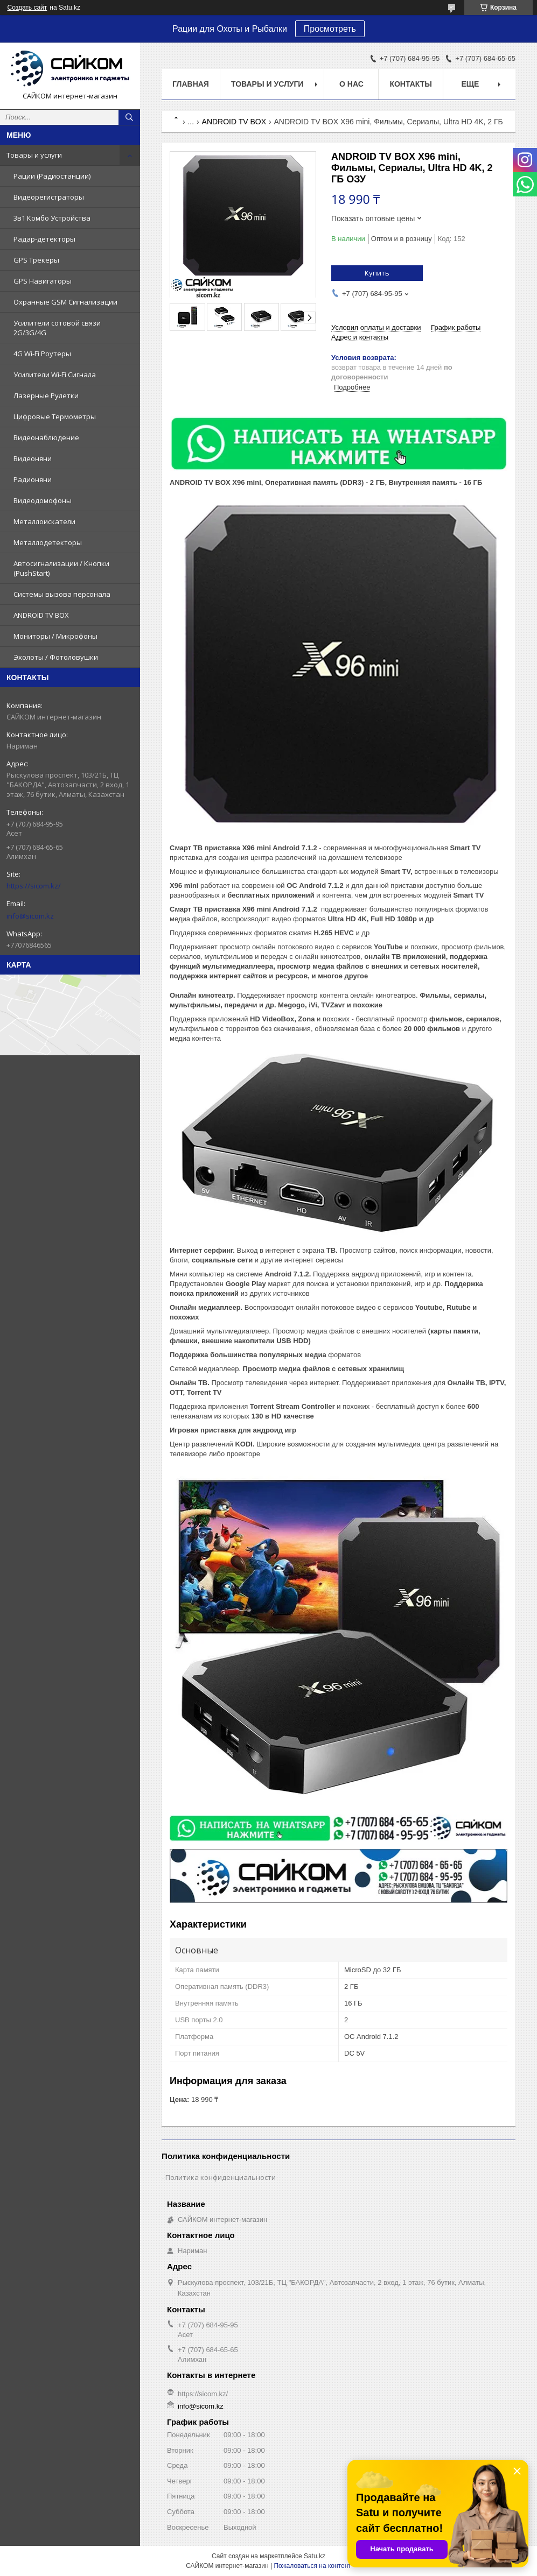 The width and height of the screenshot is (537, 2576). Describe the element at coordinates (377, 273) in the screenshot. I see `Купить` at that location.